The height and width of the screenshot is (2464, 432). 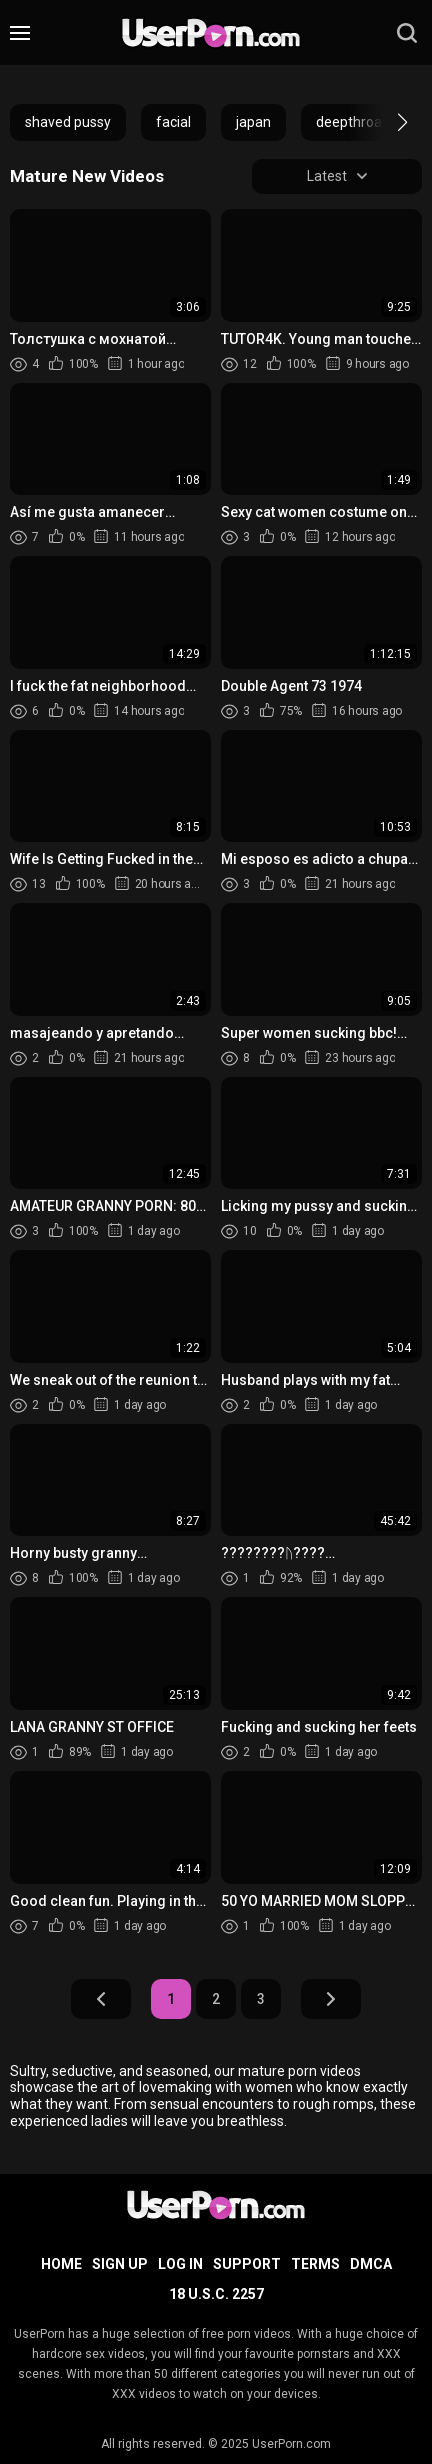 What do you see at coordinates (291, 2444) in the screenshot?
I see `UserPorn.com` at bounding box center [291, 2444].